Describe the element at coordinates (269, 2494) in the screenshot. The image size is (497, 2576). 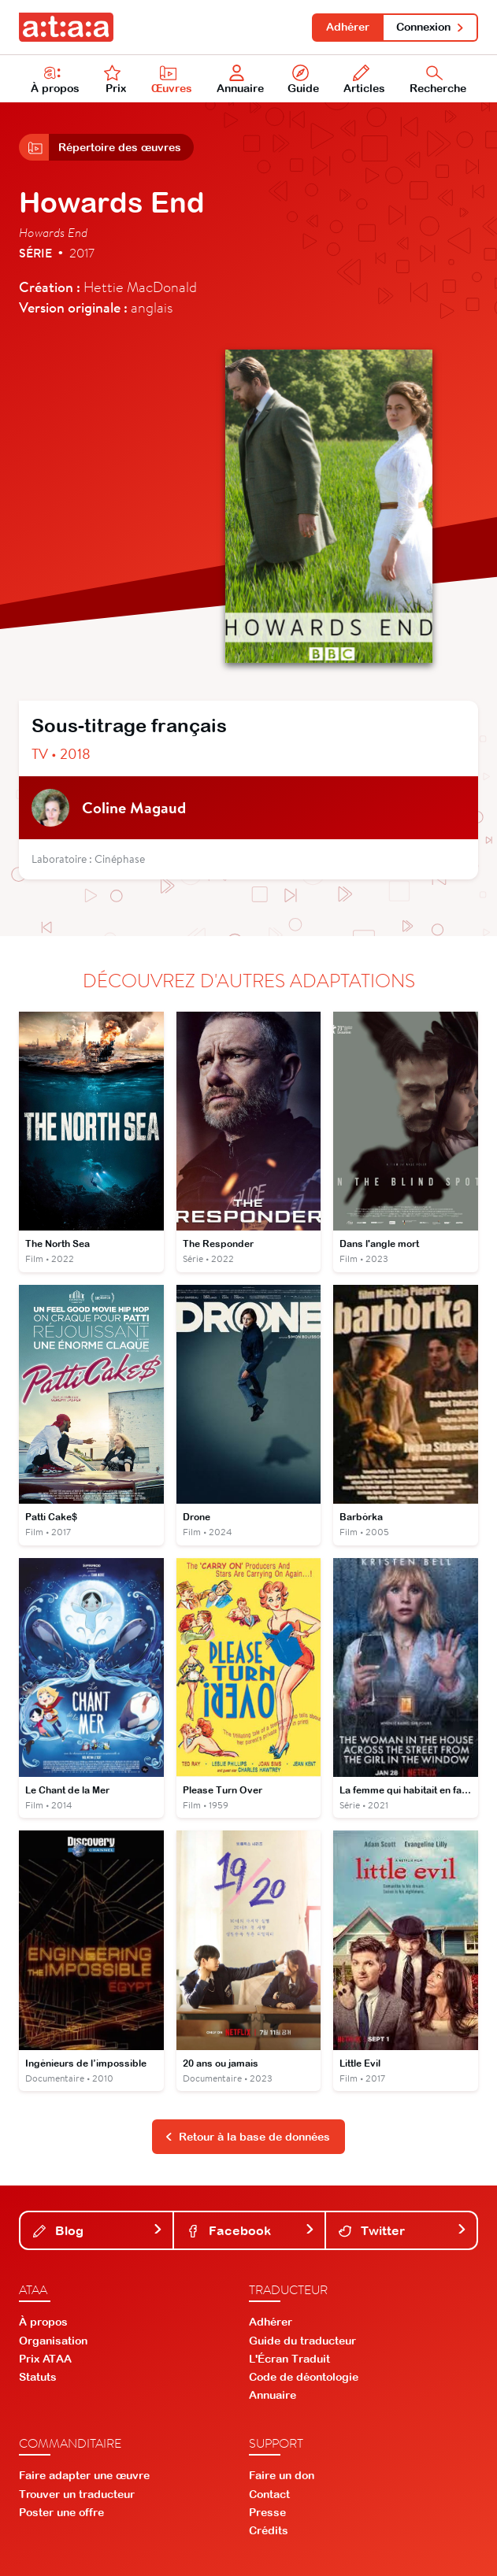
I see `Contact` at that location.